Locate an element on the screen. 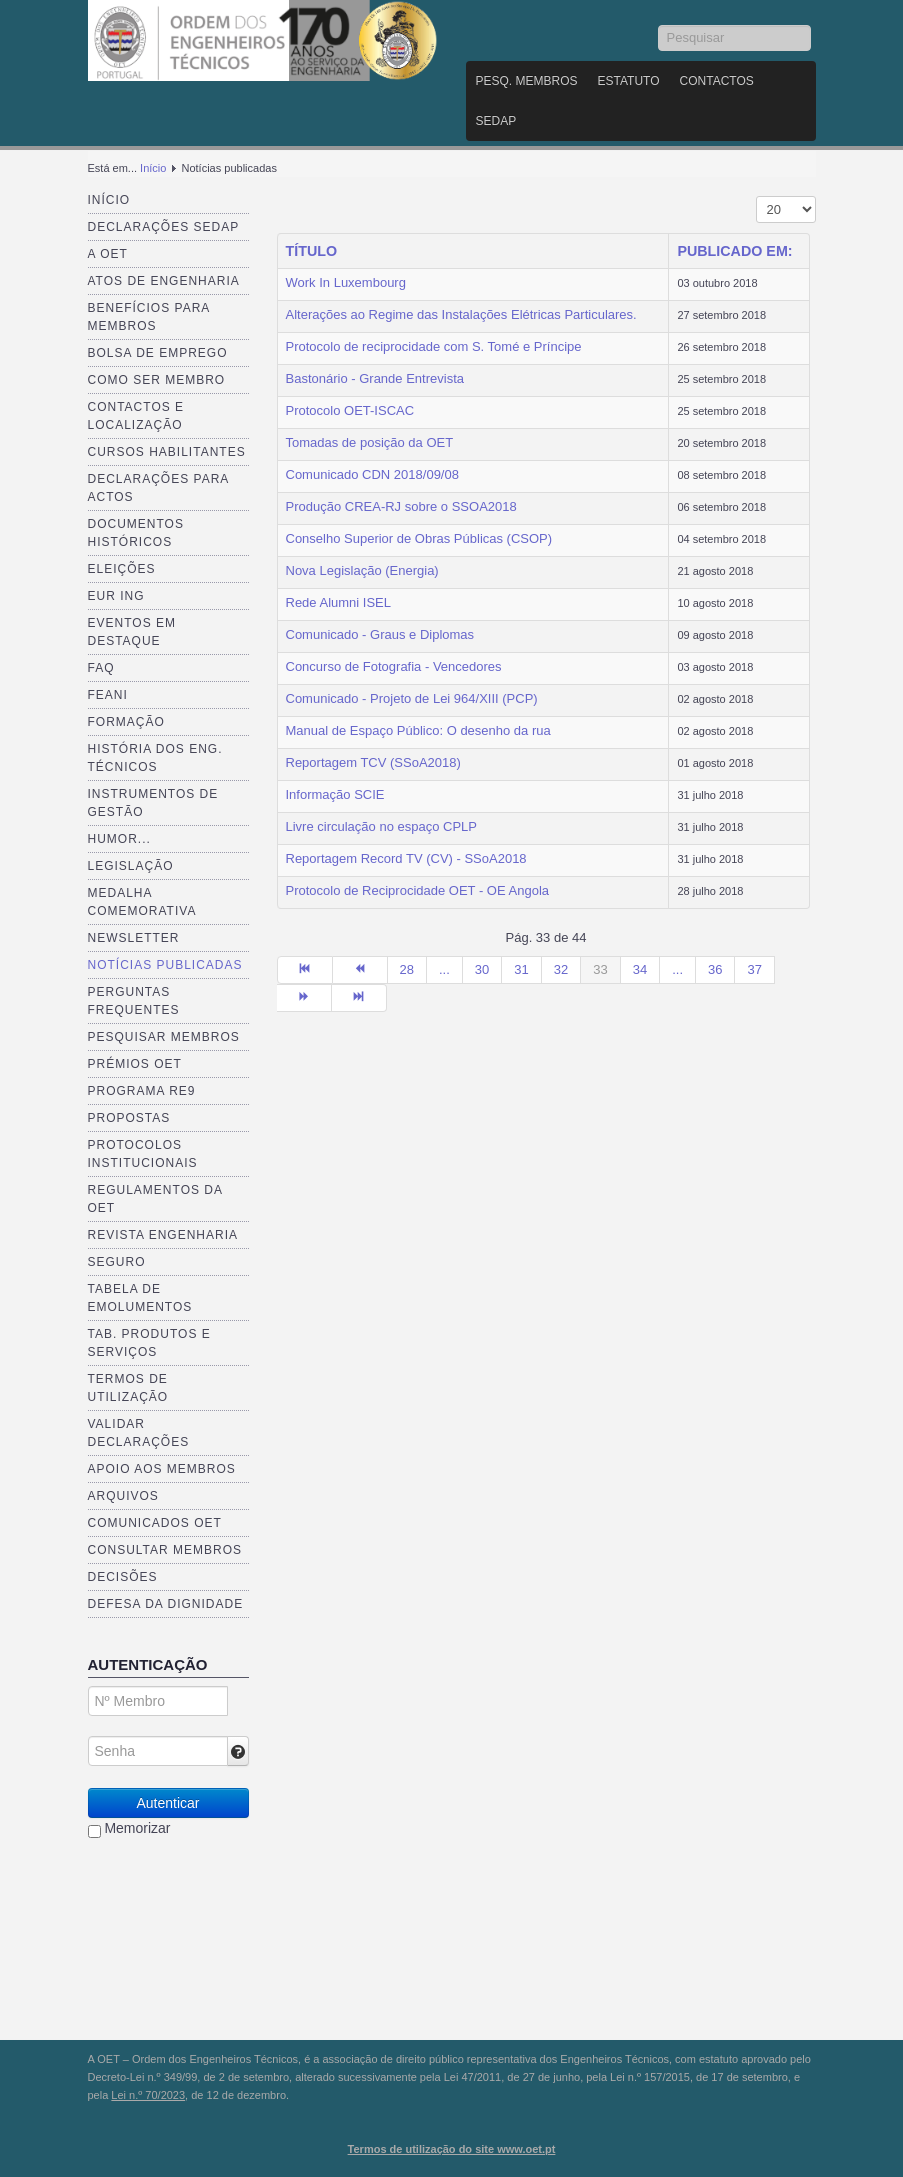 The width and height of the screenshot is (903, 2177). Protocolo de reciprocidade com S. Tomé e Príncipe is located at coordinates (434, 346).